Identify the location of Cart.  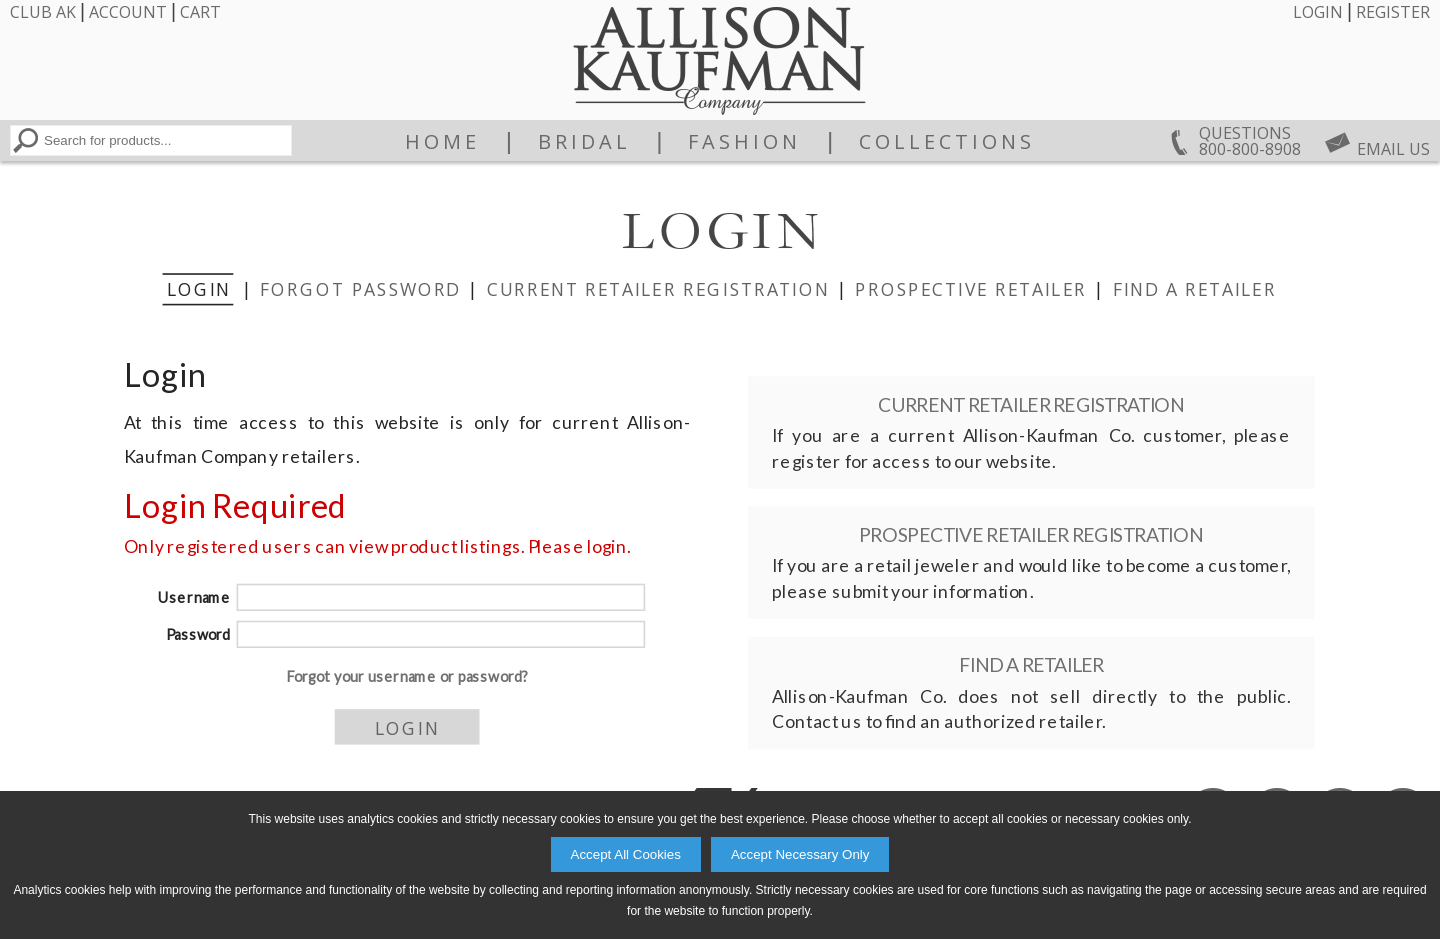
(200, 12).